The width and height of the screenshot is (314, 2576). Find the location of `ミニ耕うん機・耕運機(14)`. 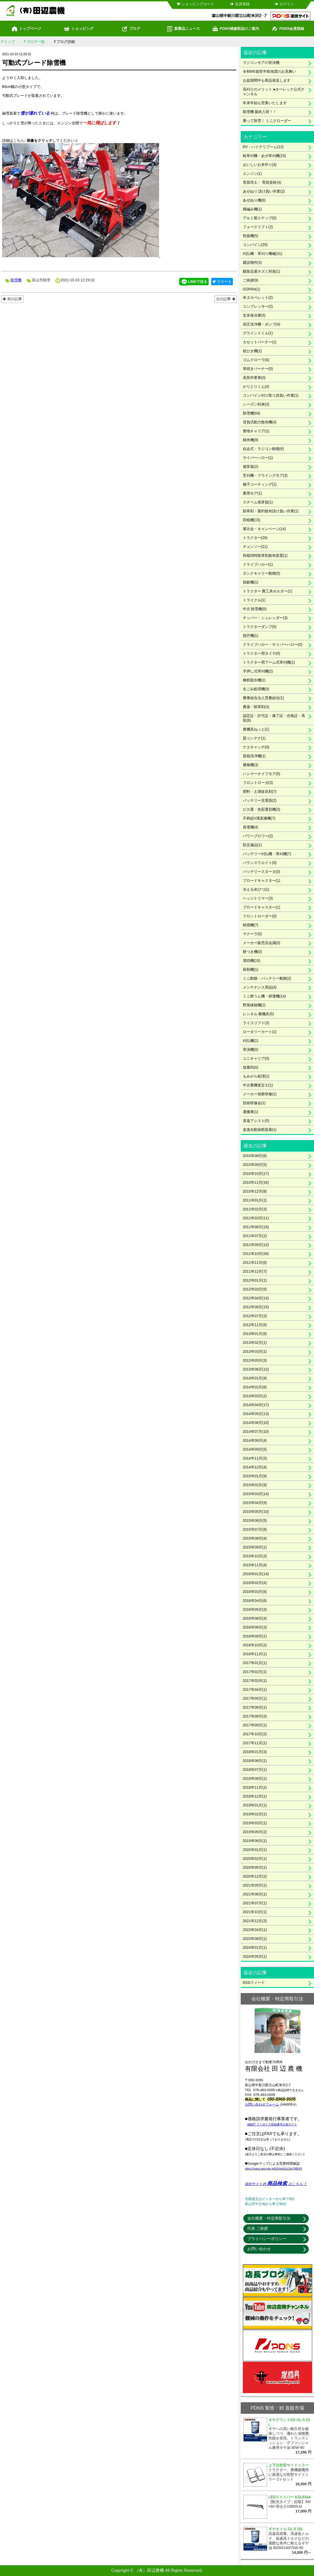

ミニ耕うん機・耕運機(14) is located at coordinates (264, 996).